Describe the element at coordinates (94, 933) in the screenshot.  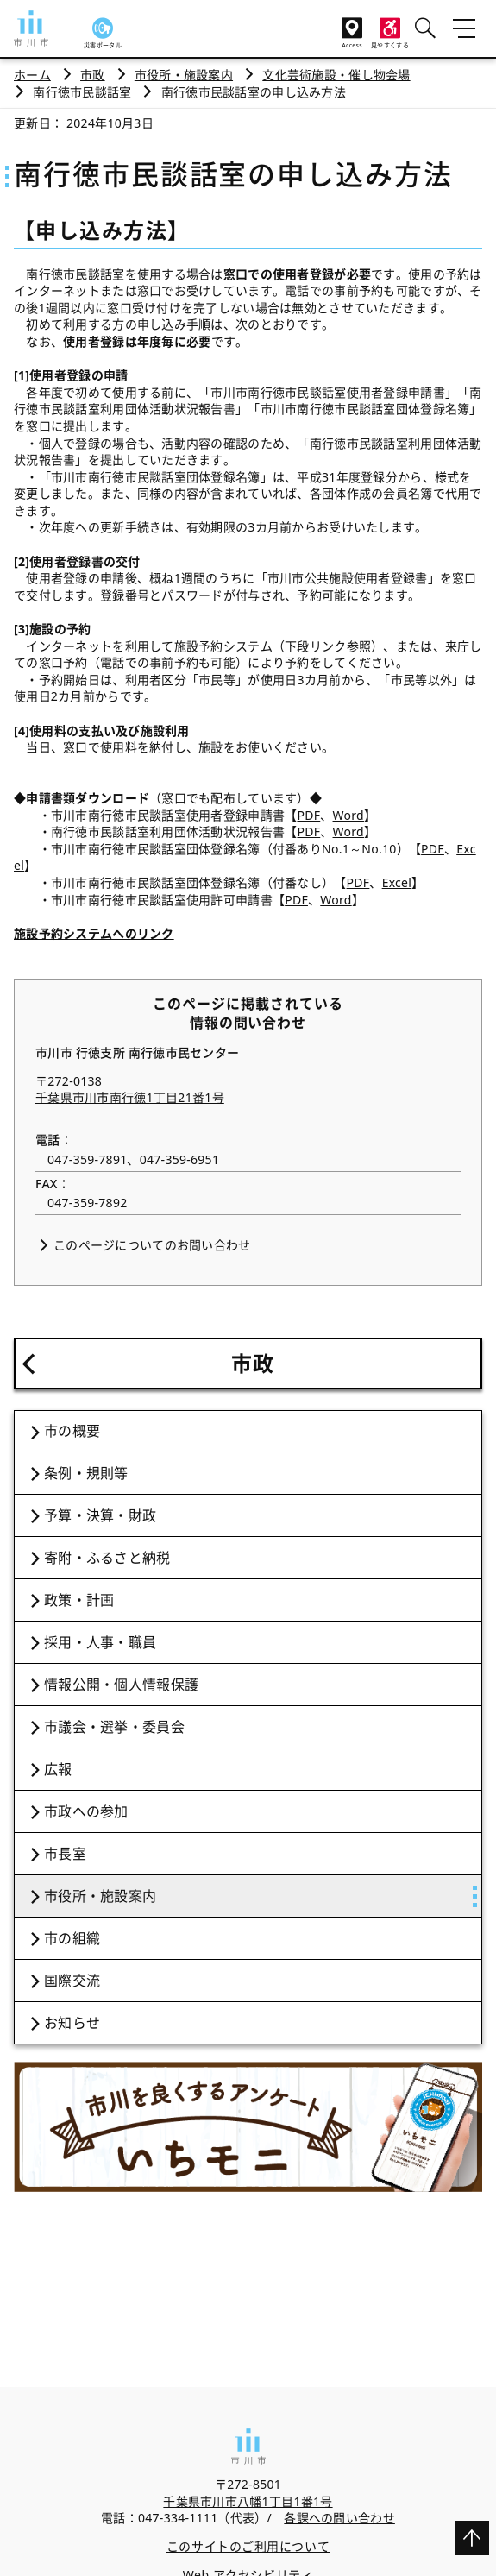
I see `施設予約システムへのリンク` at that location.